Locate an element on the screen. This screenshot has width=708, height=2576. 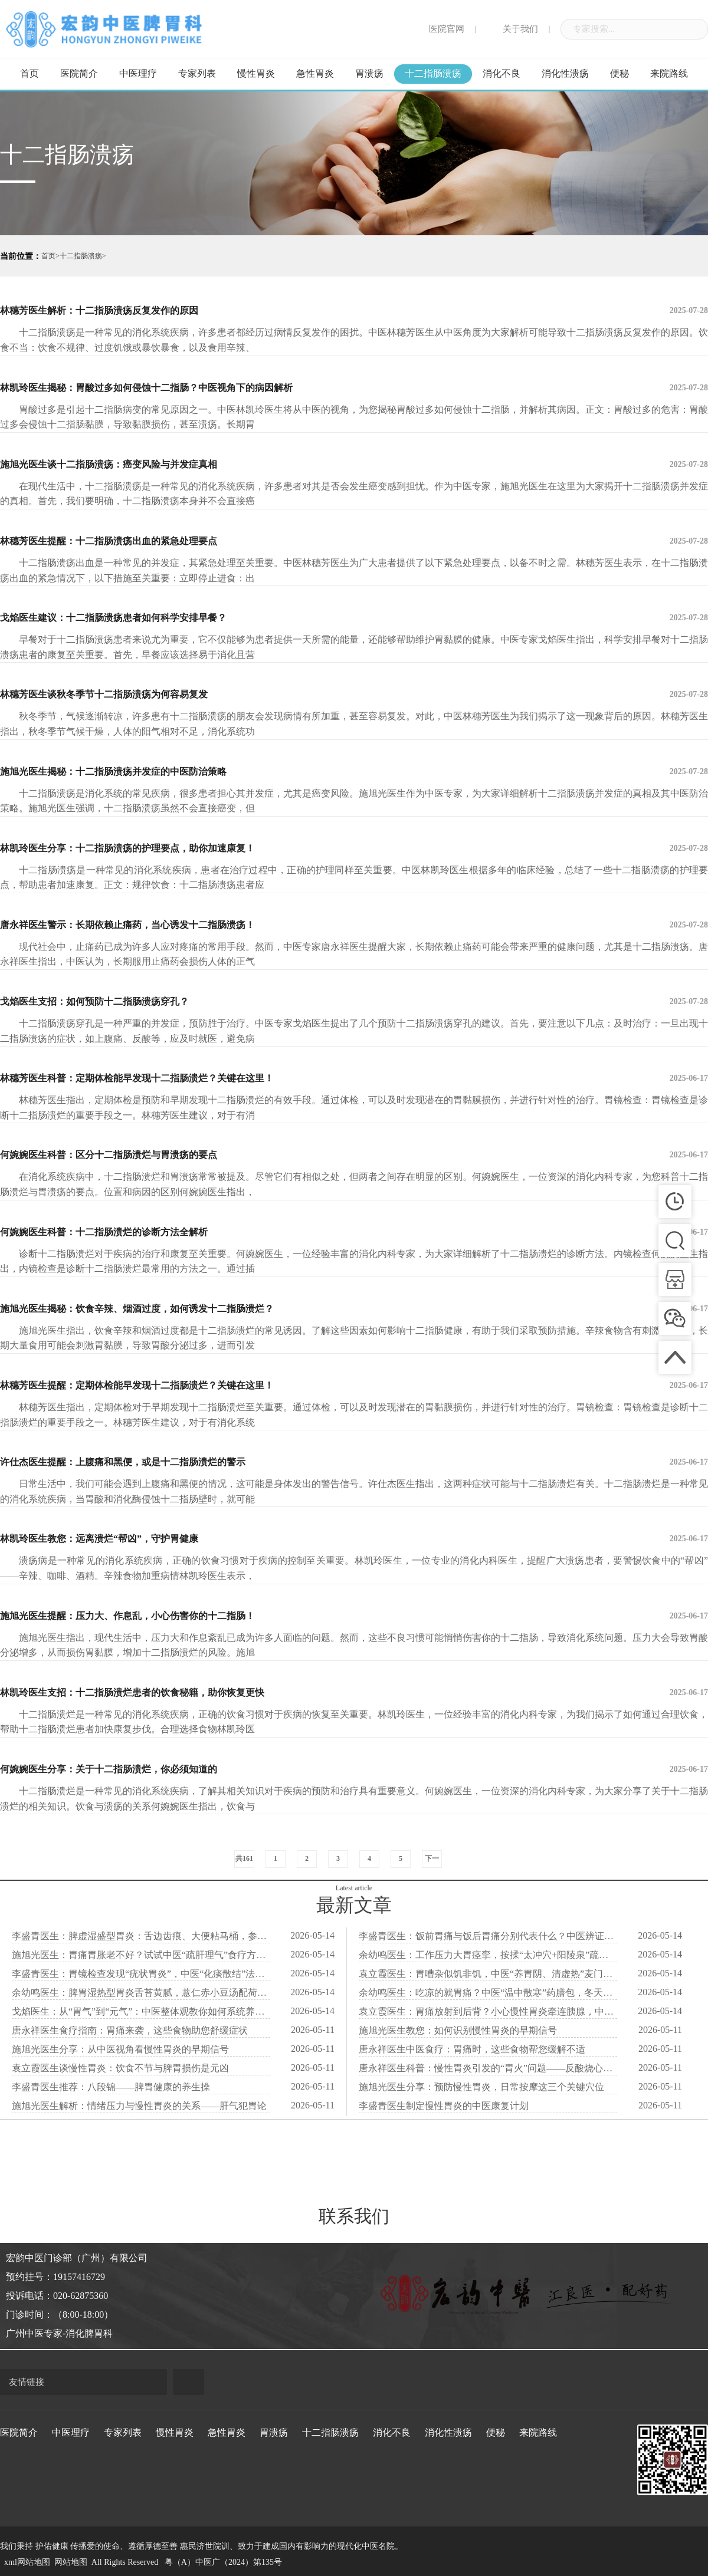
林凯玲医生支招：十二指肠溃烂患者的饮食秘籍，助你恢复更快 is located at coordinates (354, 1693).